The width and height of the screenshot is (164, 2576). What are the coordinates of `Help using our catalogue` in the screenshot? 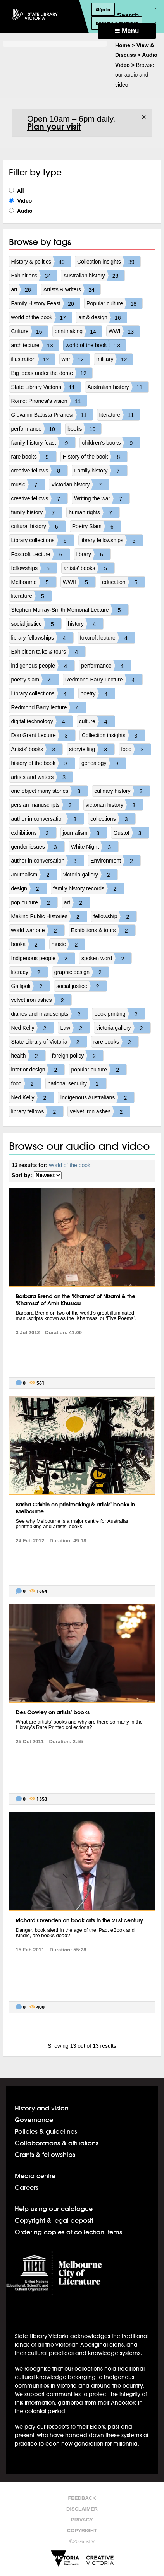 It's located at (54, 2209).